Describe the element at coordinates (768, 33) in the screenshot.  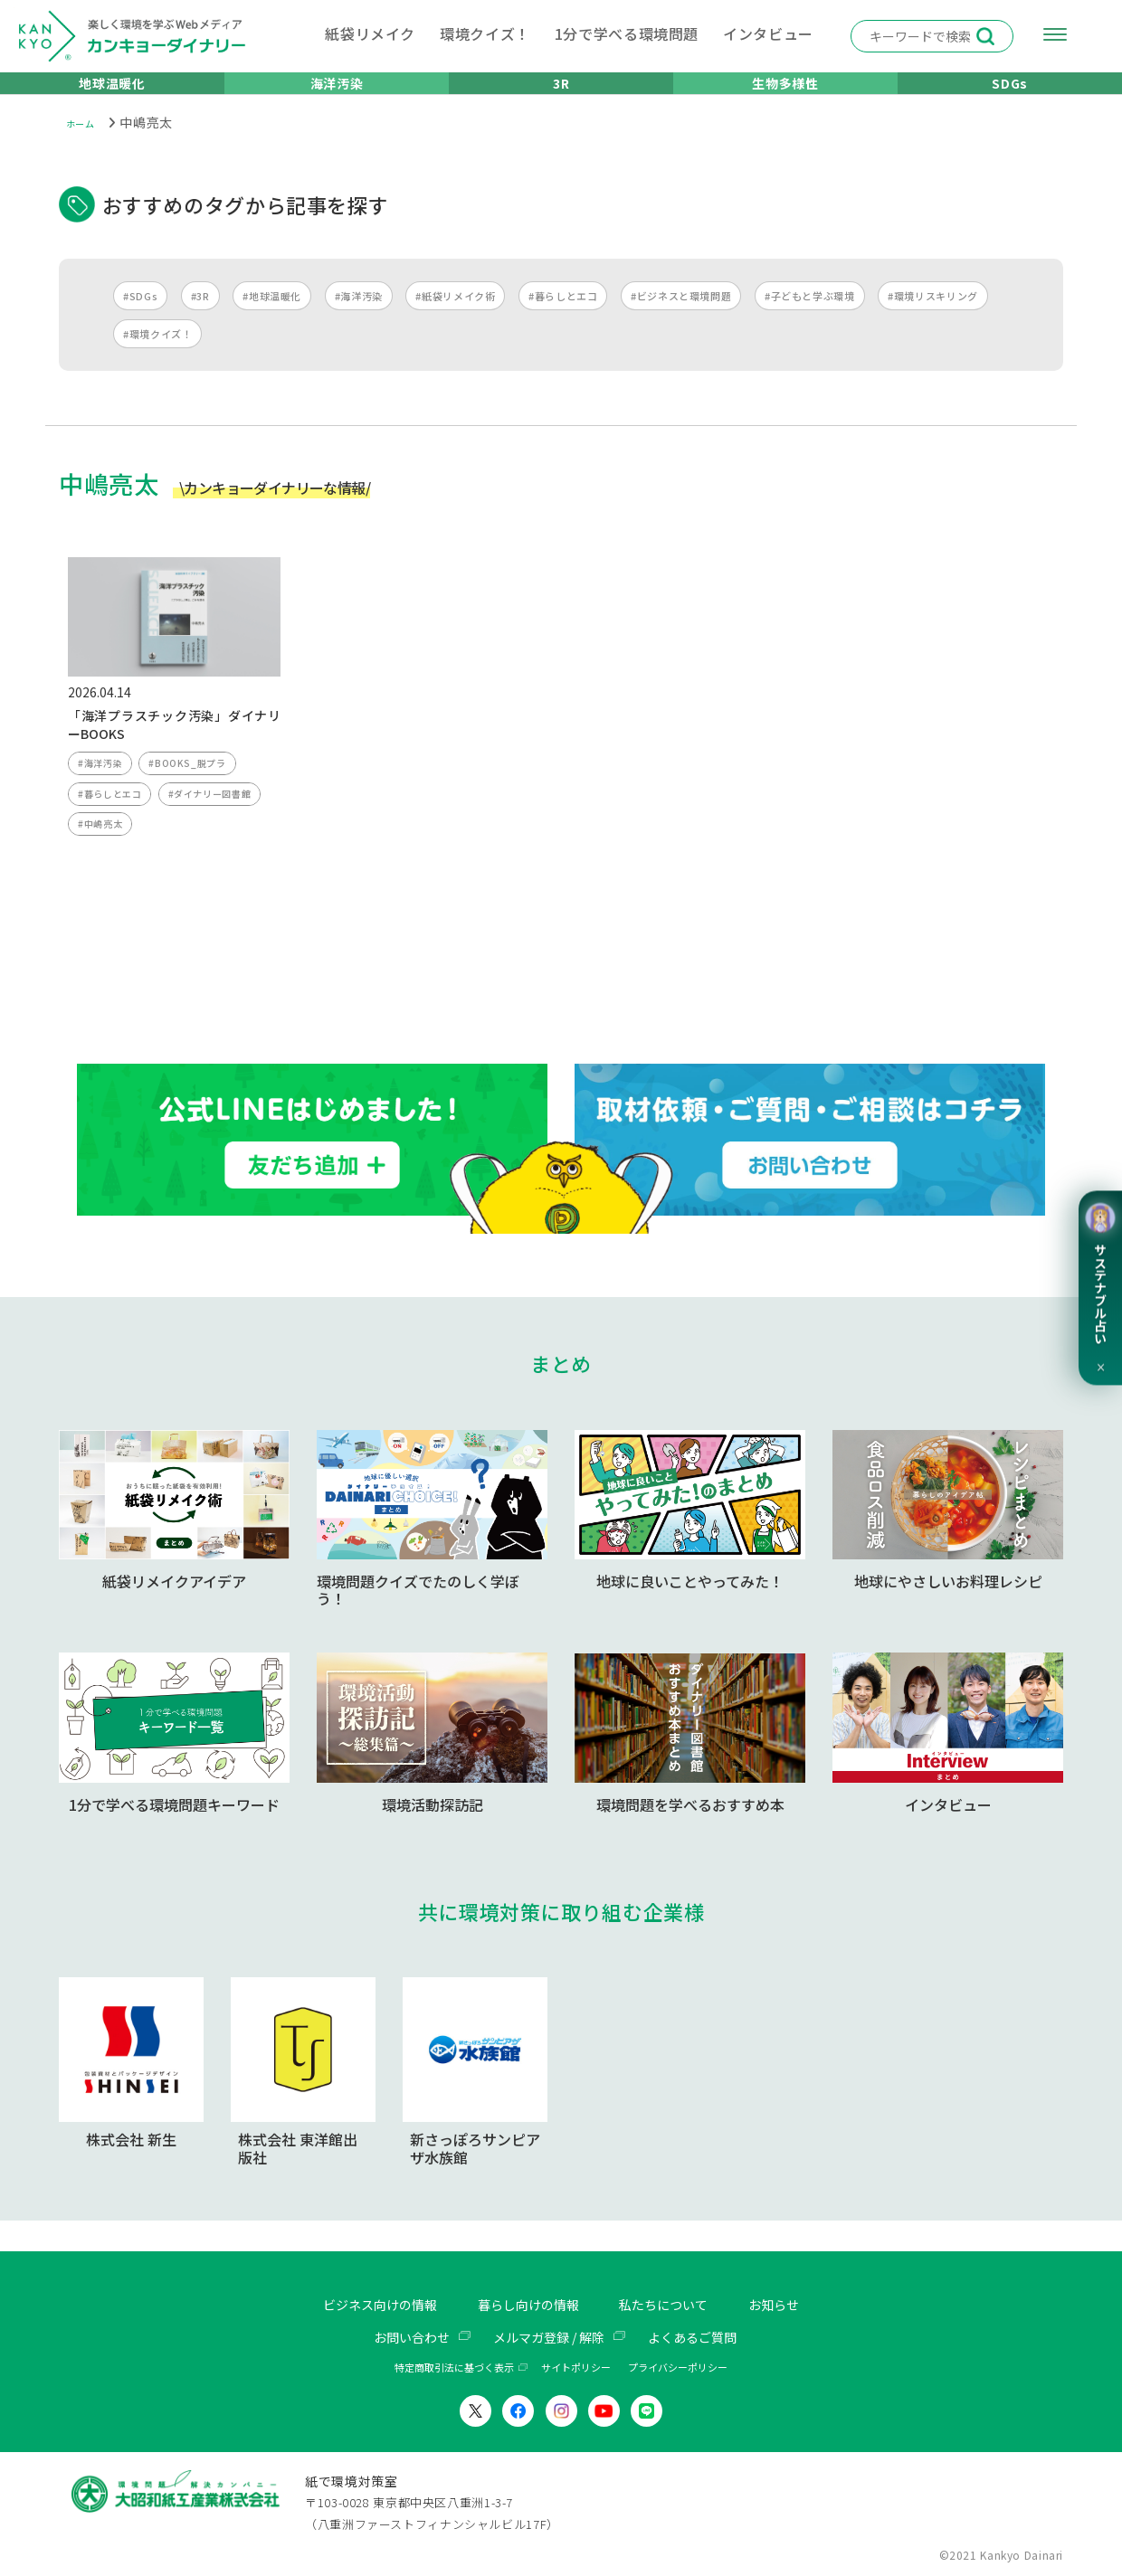
I see `インタビュー` at that location.